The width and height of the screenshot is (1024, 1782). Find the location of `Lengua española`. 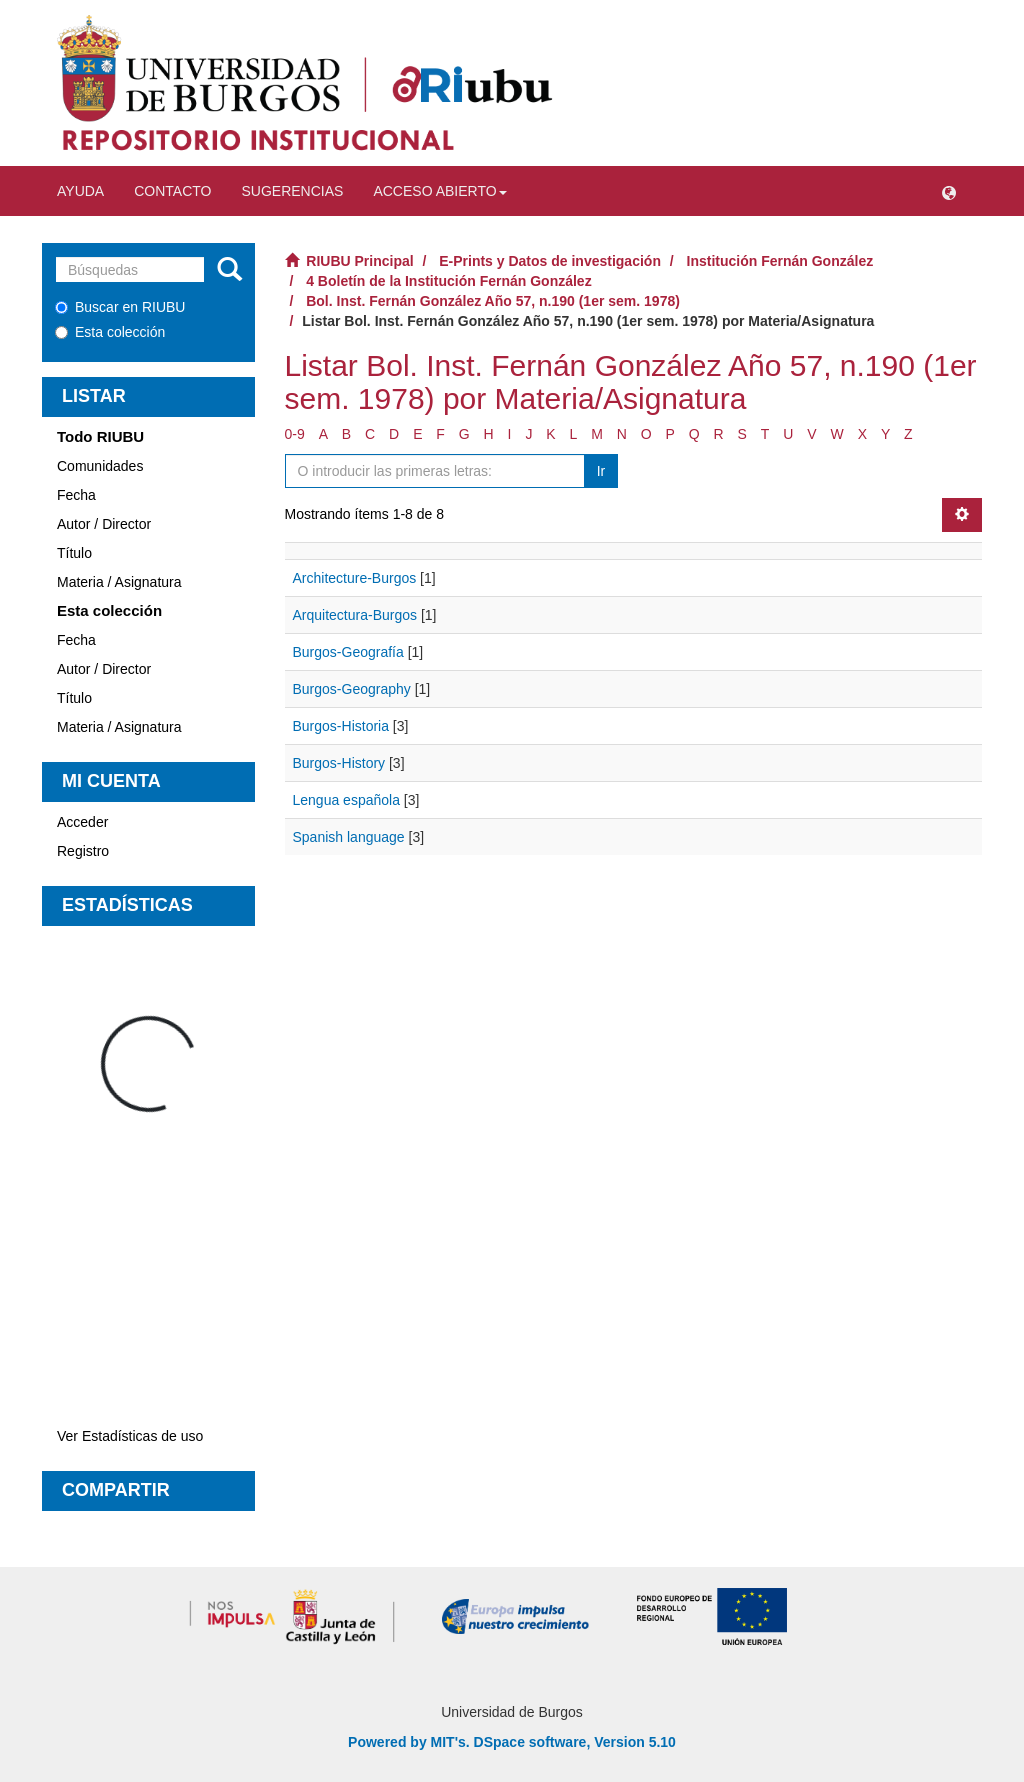

Lengua española is located at coordinates (346, 800).